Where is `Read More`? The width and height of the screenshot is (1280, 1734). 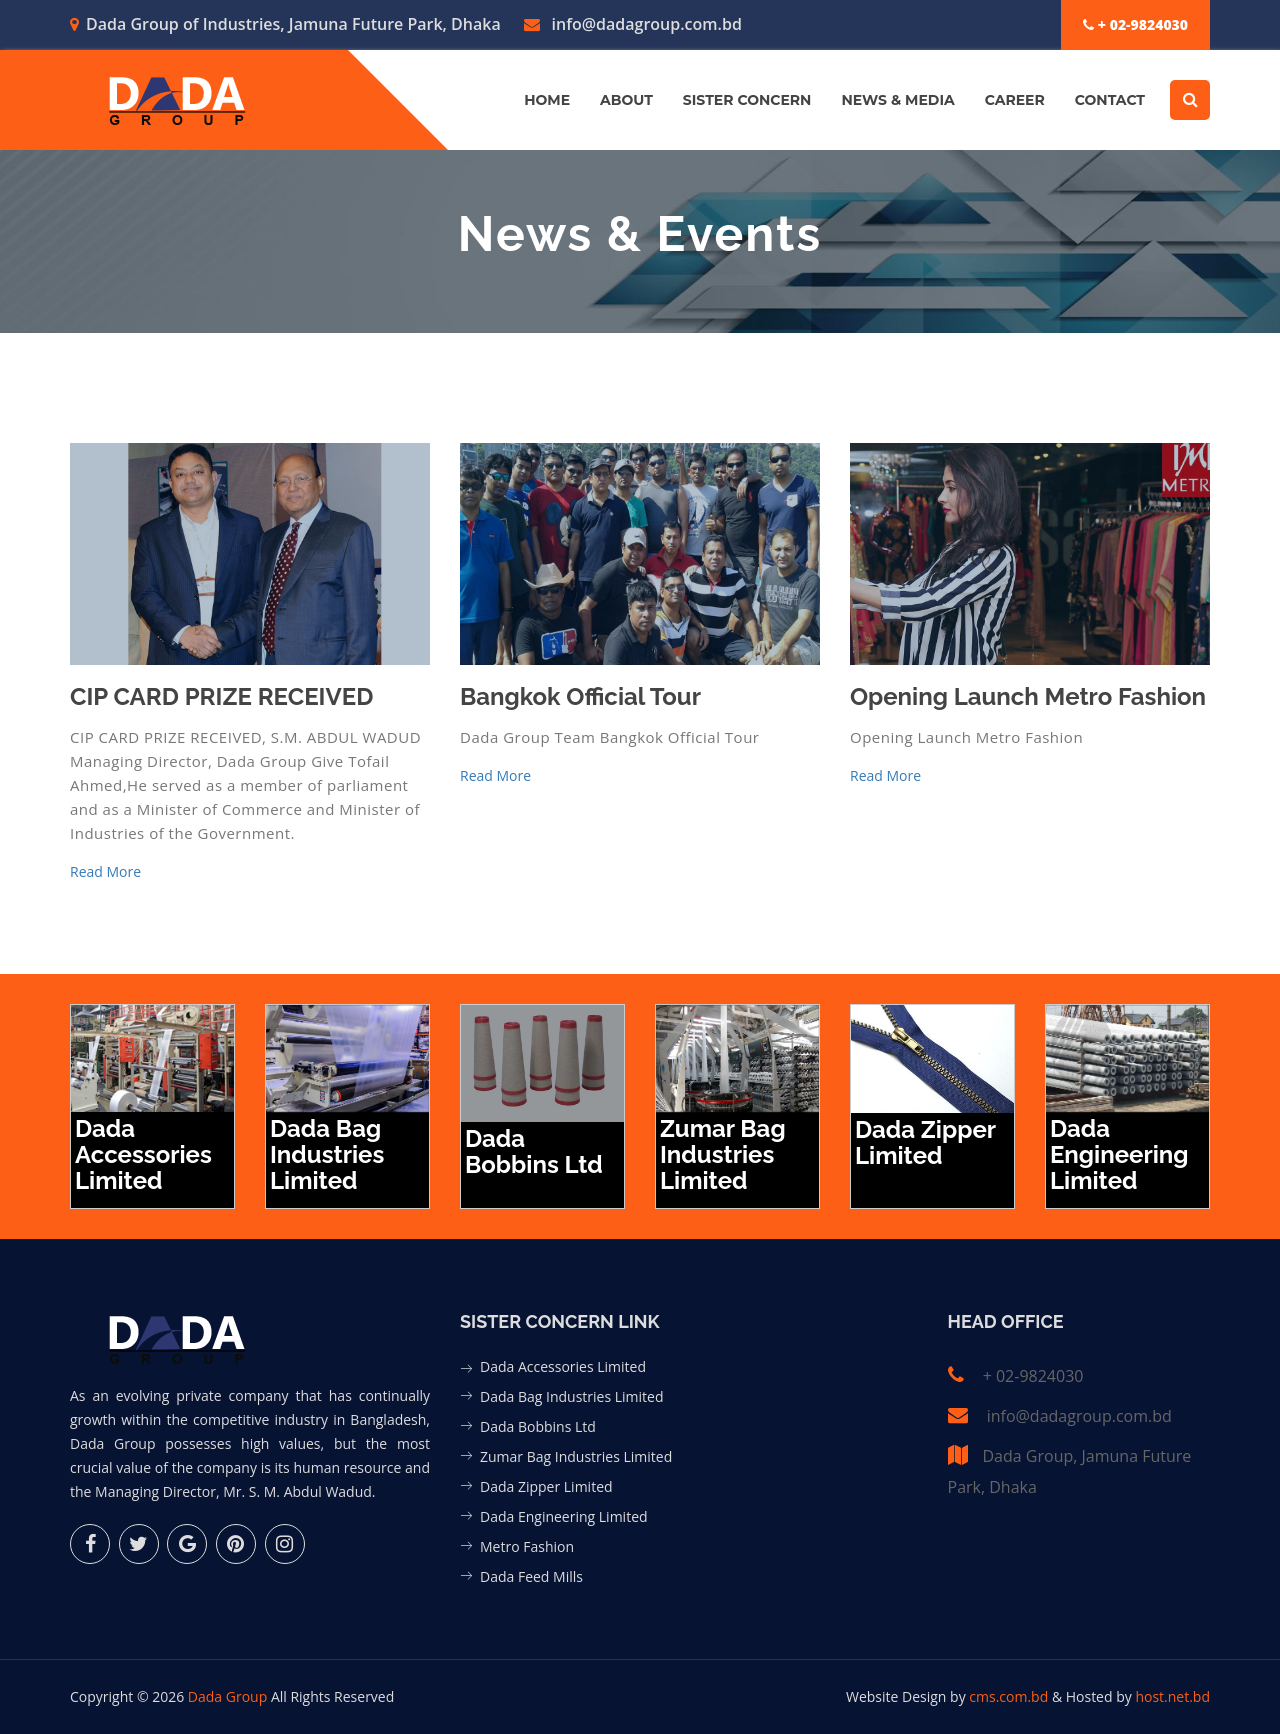
Read More is located at coordinates (105, 871).